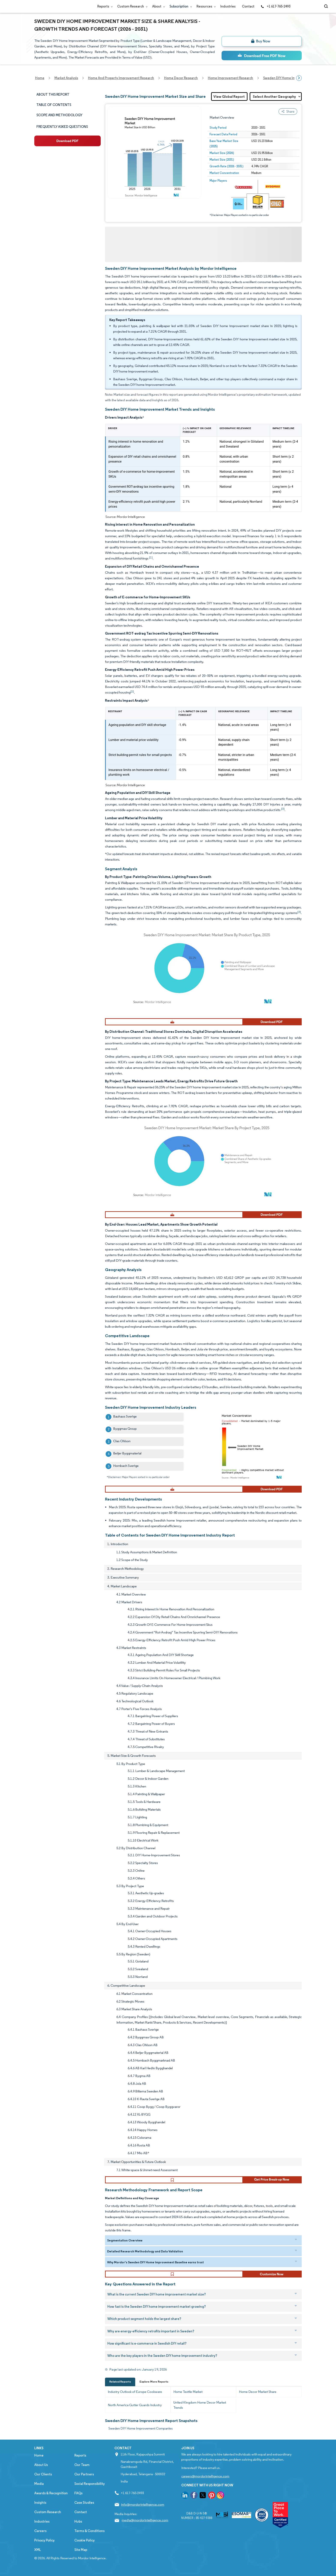  What do you see at coordinates (199, 2411) in the screenshot?
I see `United Kingdom Home Decor Market Trends` at bounding box center [199, 2411].